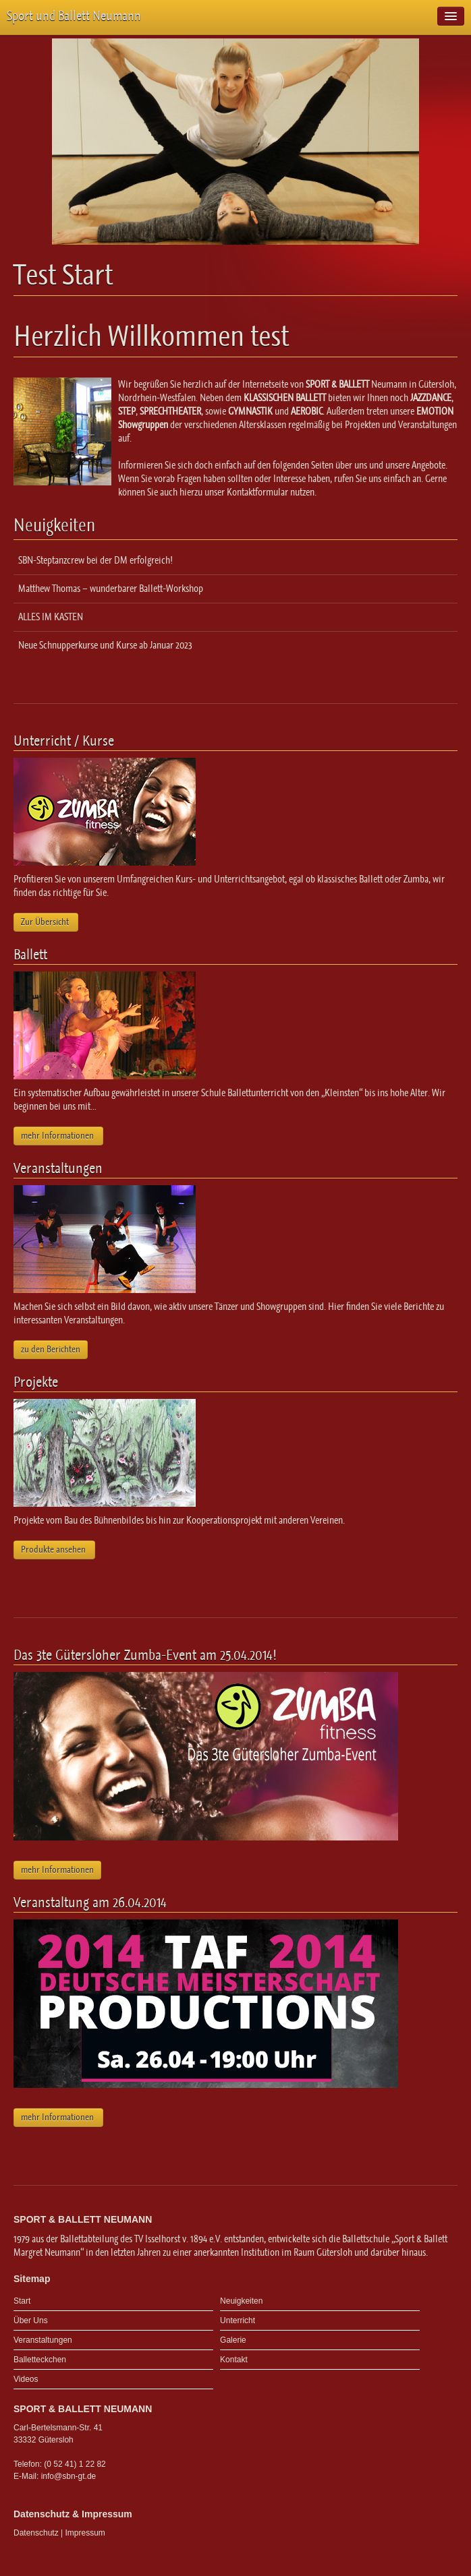  Describe the element at coordinates (58, 1135) in the screenshot. I see `mehr Informationen` at that location.